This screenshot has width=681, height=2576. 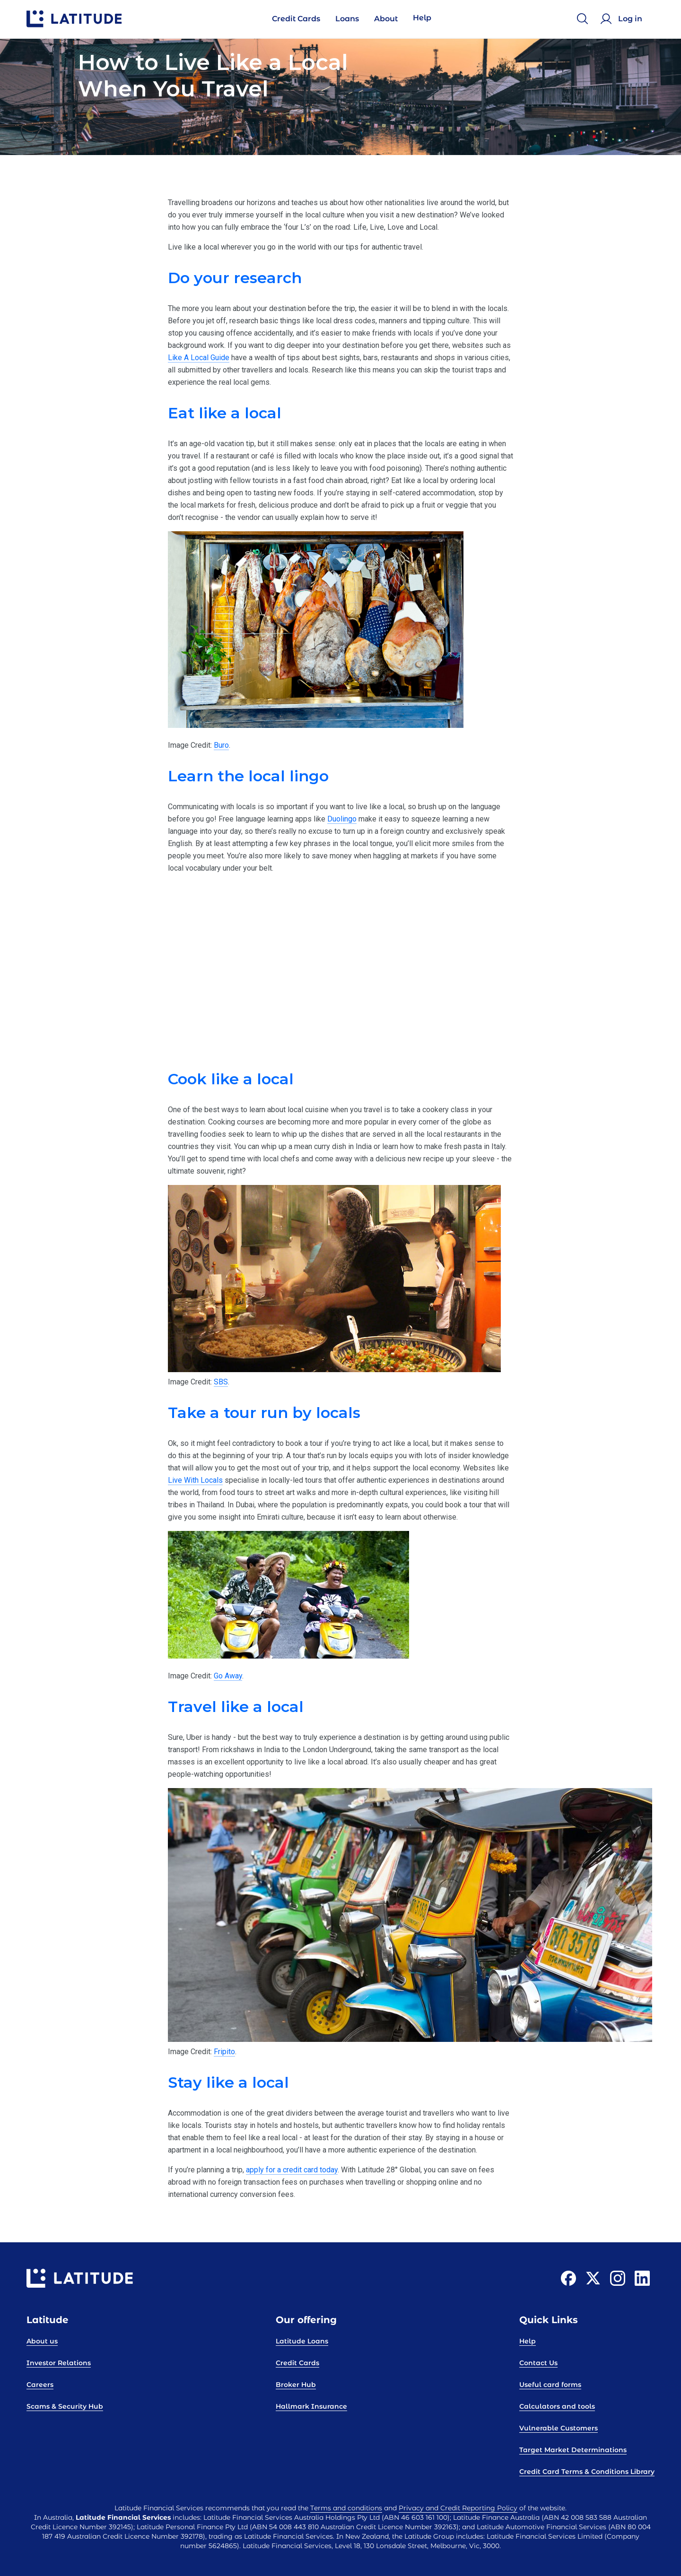 I want to click on Duolingo, so click(x=342, y=818).